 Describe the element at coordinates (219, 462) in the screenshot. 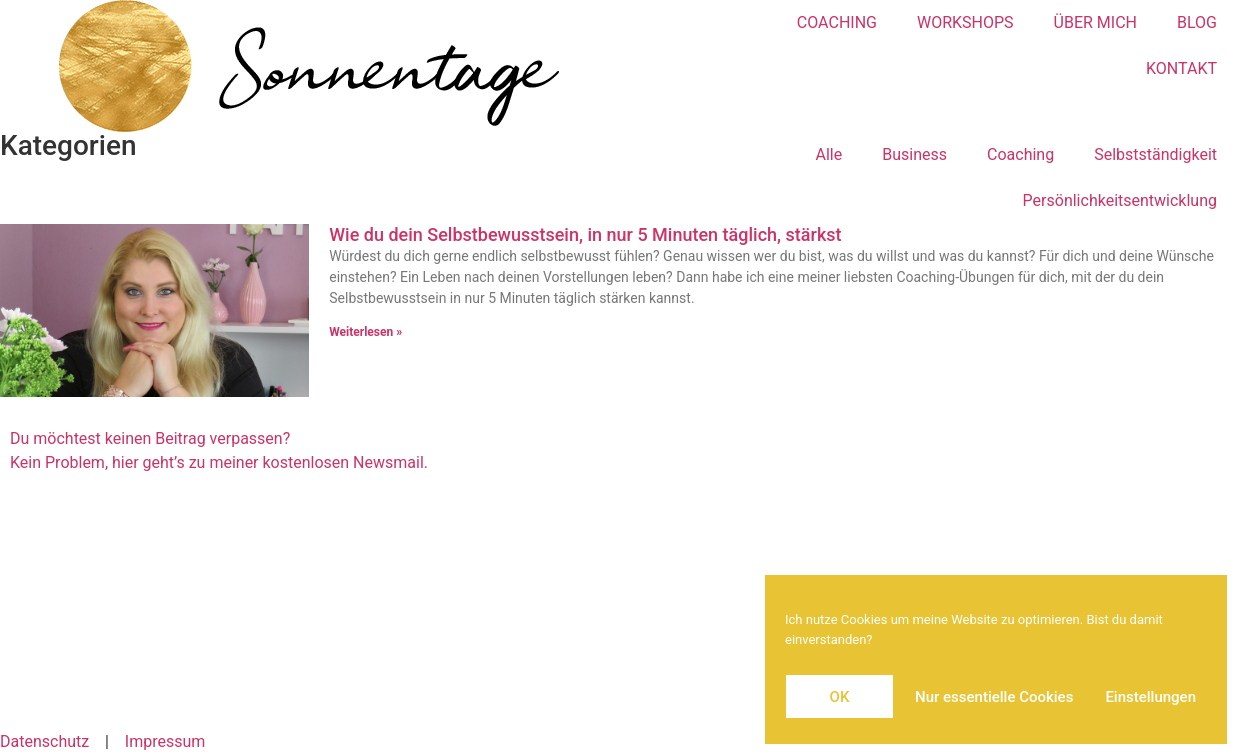

I see `Kein Problem, hier geht’s zu meiner kostenlosen Newsmail.` at that location.